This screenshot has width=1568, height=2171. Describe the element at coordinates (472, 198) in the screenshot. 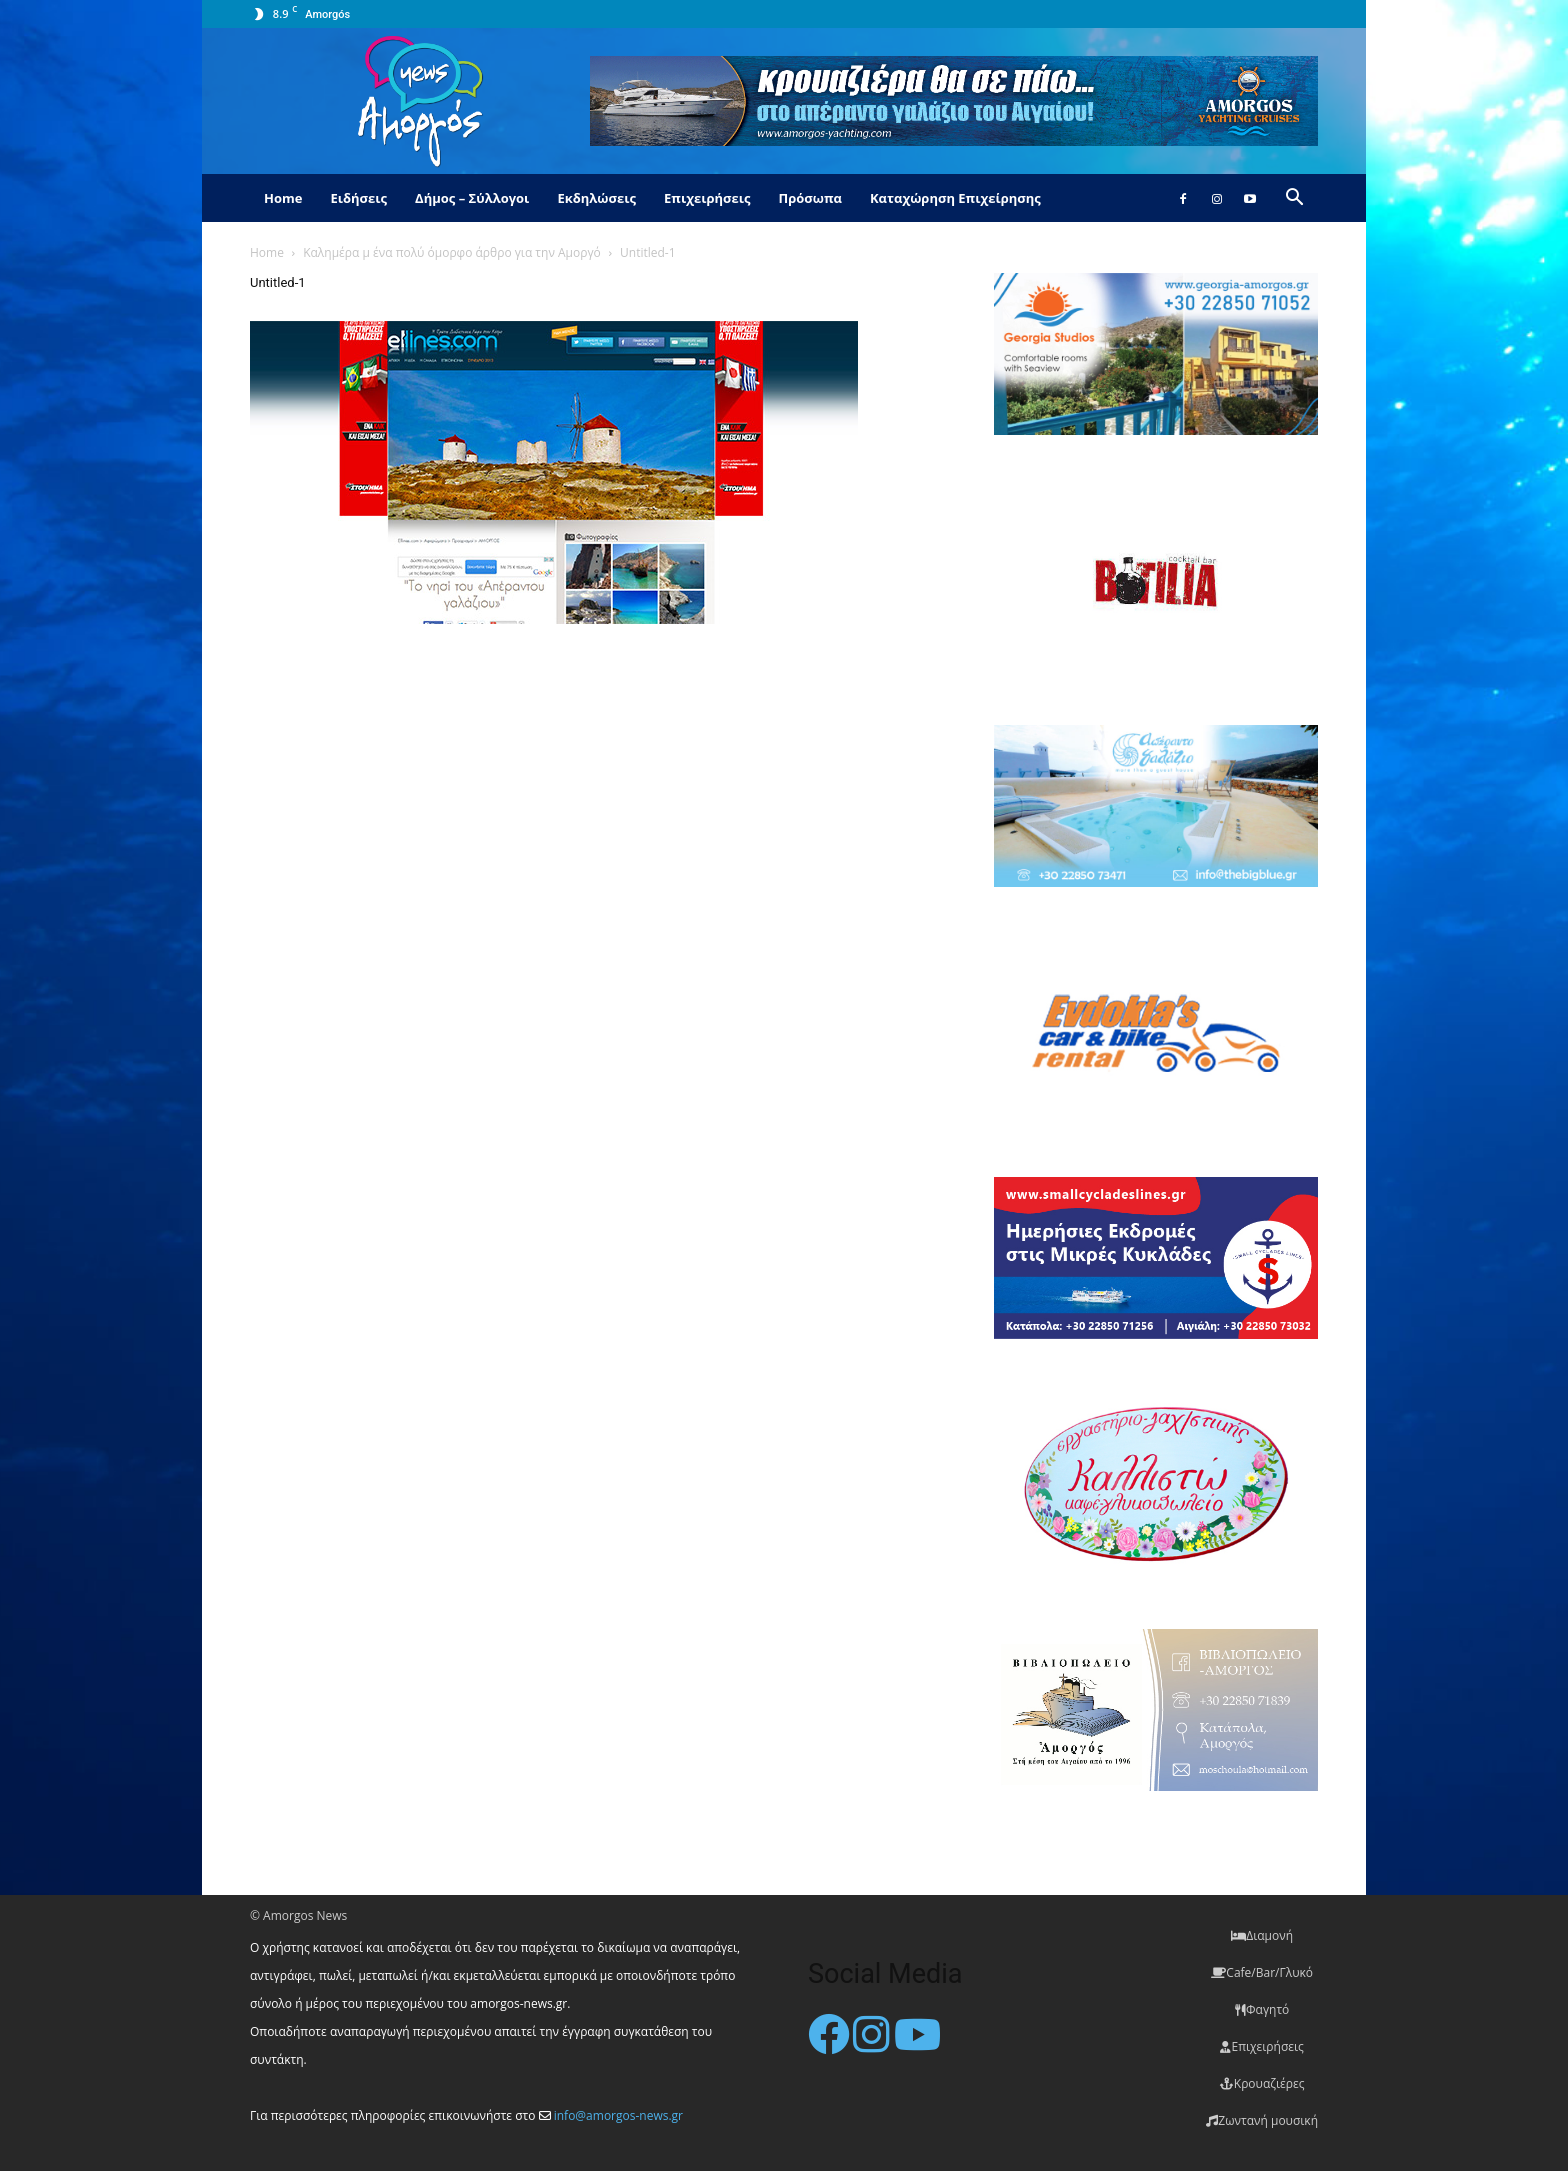

I see `Δήμος – Σύλλογοι` at that location.